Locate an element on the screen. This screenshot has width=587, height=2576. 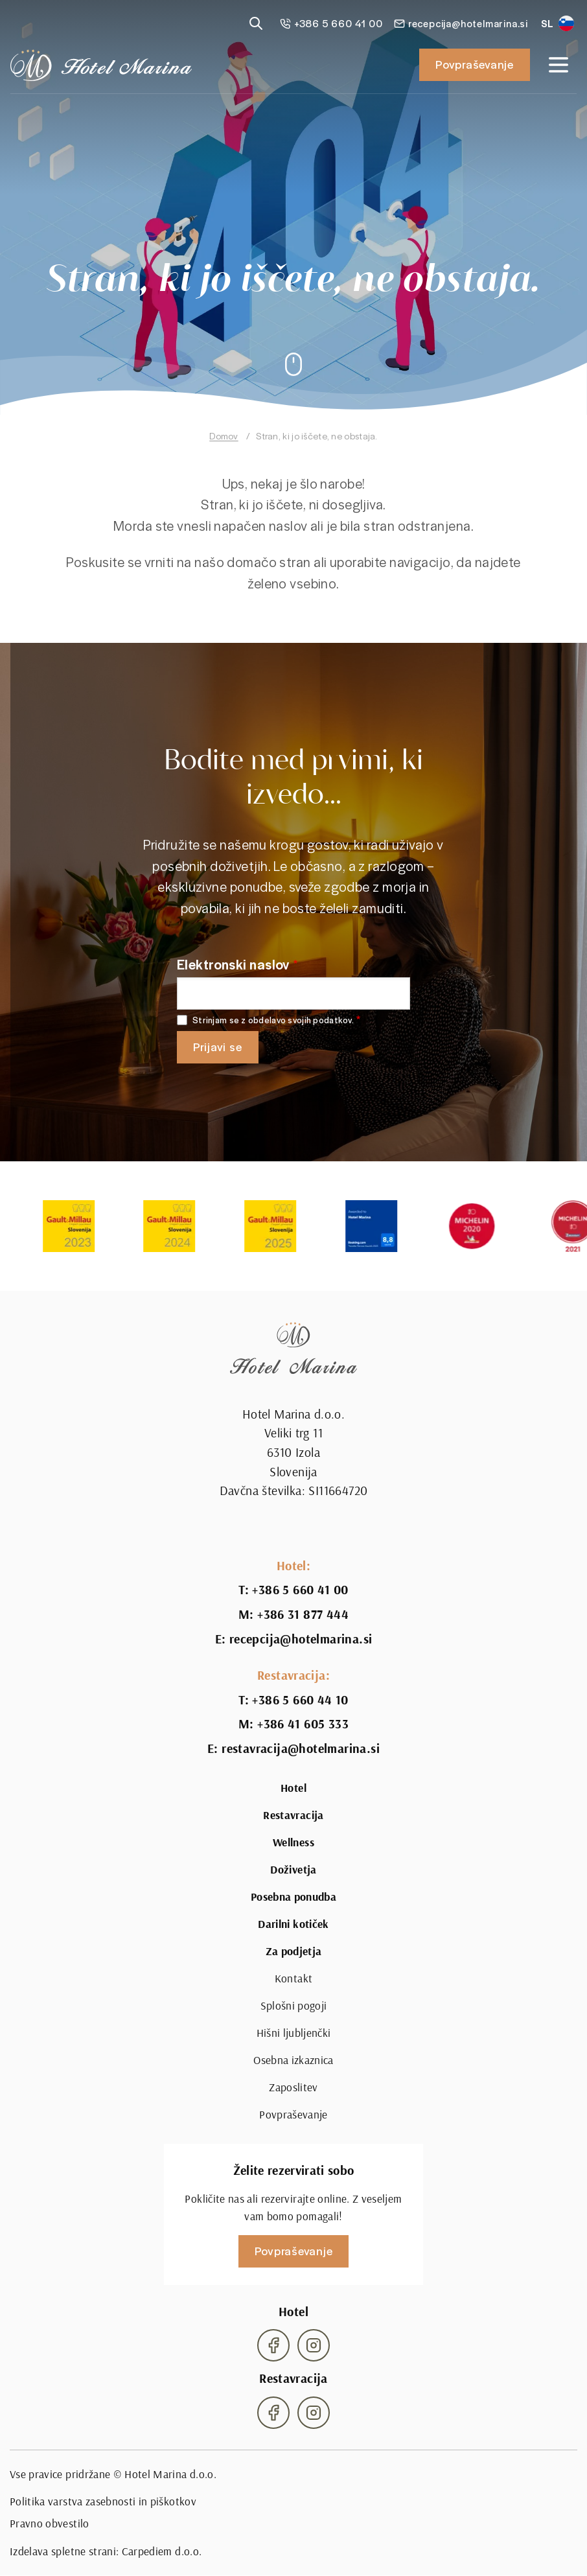
restavracija@hotelmarina.si is located at coordinates (301, 1748).